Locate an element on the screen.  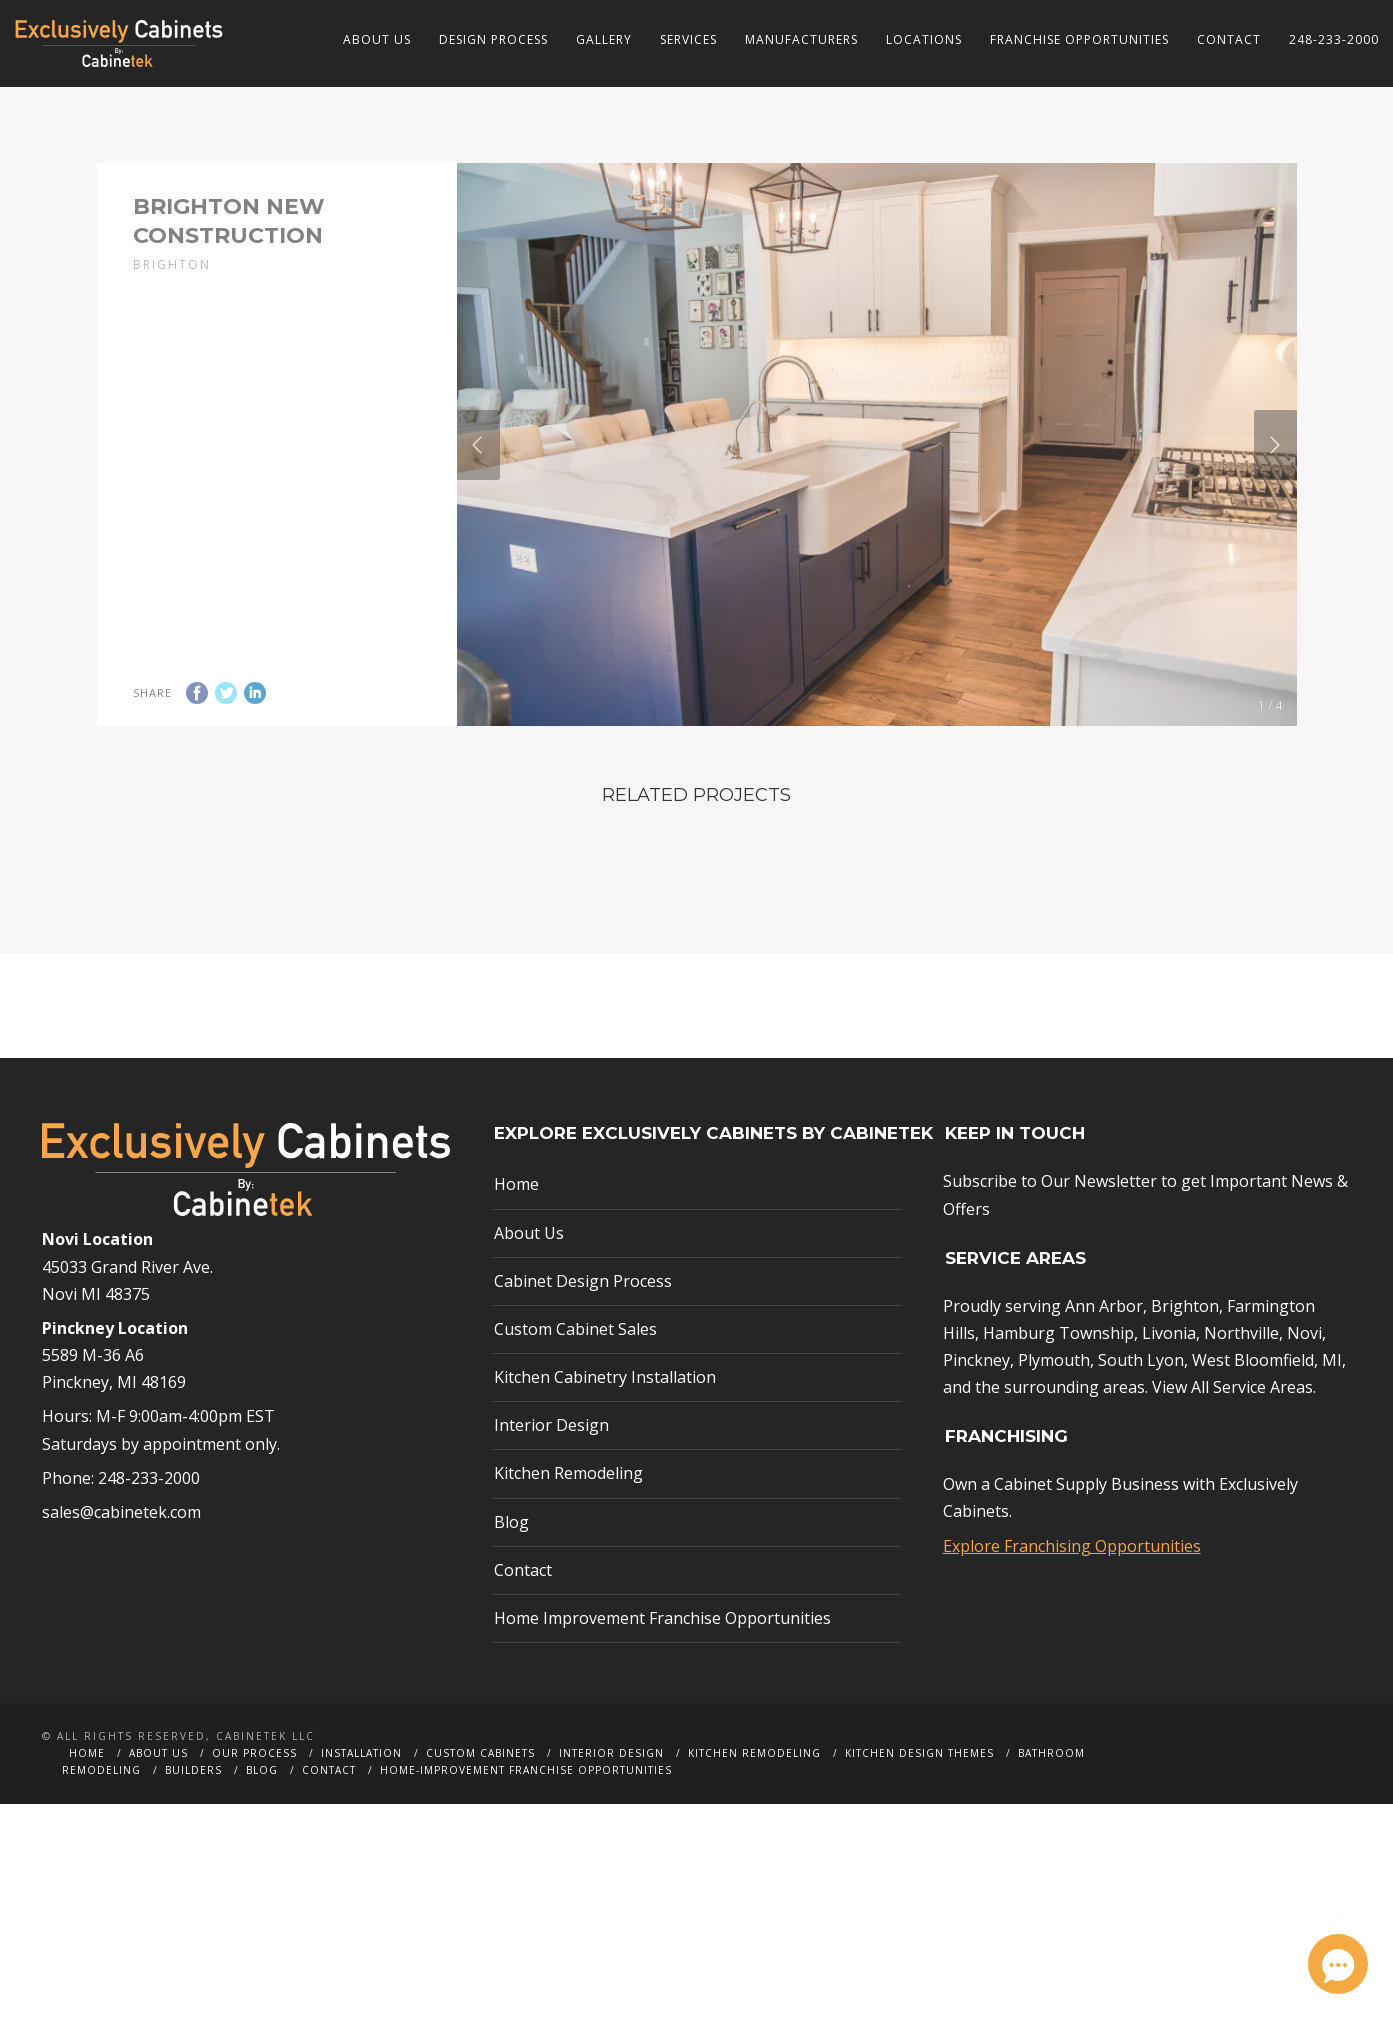
Kitchen Cabinetry Installation is located at coordinates (605, 1418).